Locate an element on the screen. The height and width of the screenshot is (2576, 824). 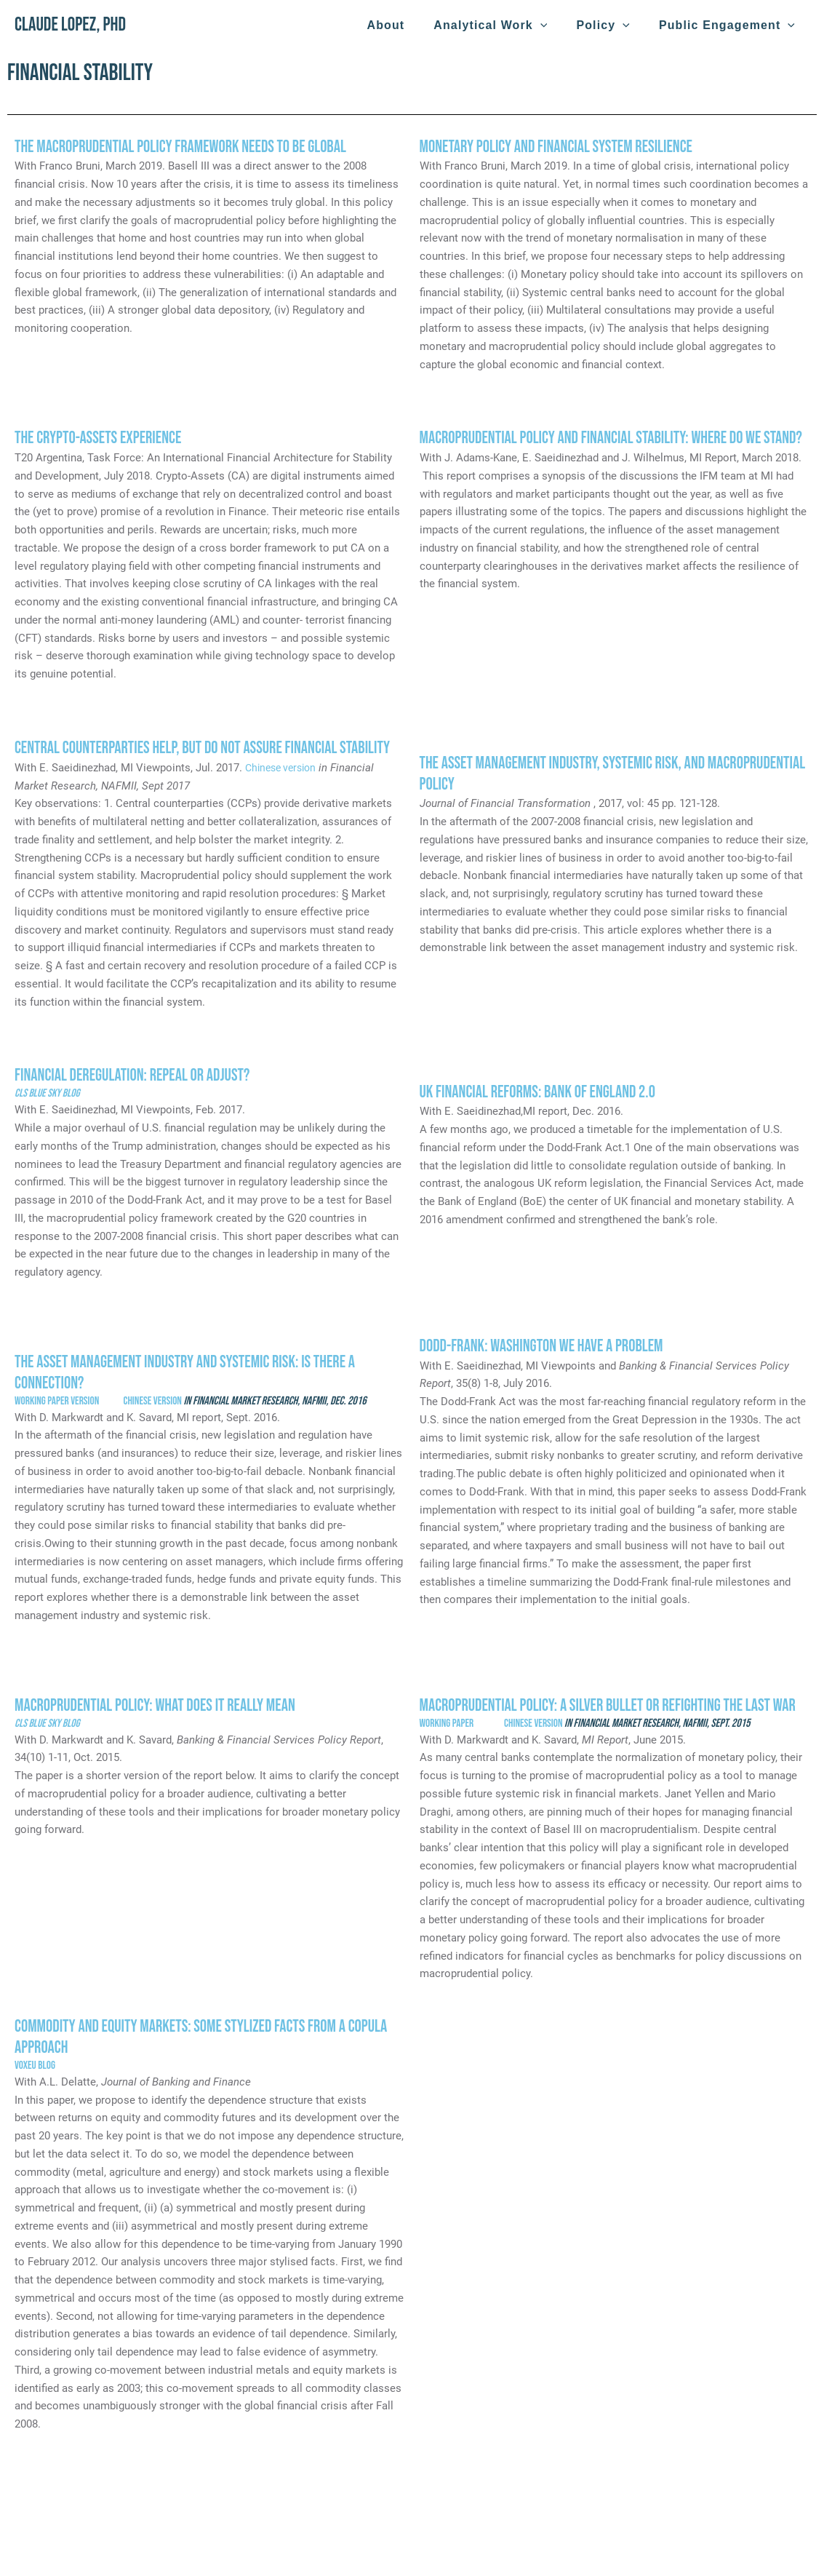
The Crypto-Assets Experience is located at coordinates (101, 437).